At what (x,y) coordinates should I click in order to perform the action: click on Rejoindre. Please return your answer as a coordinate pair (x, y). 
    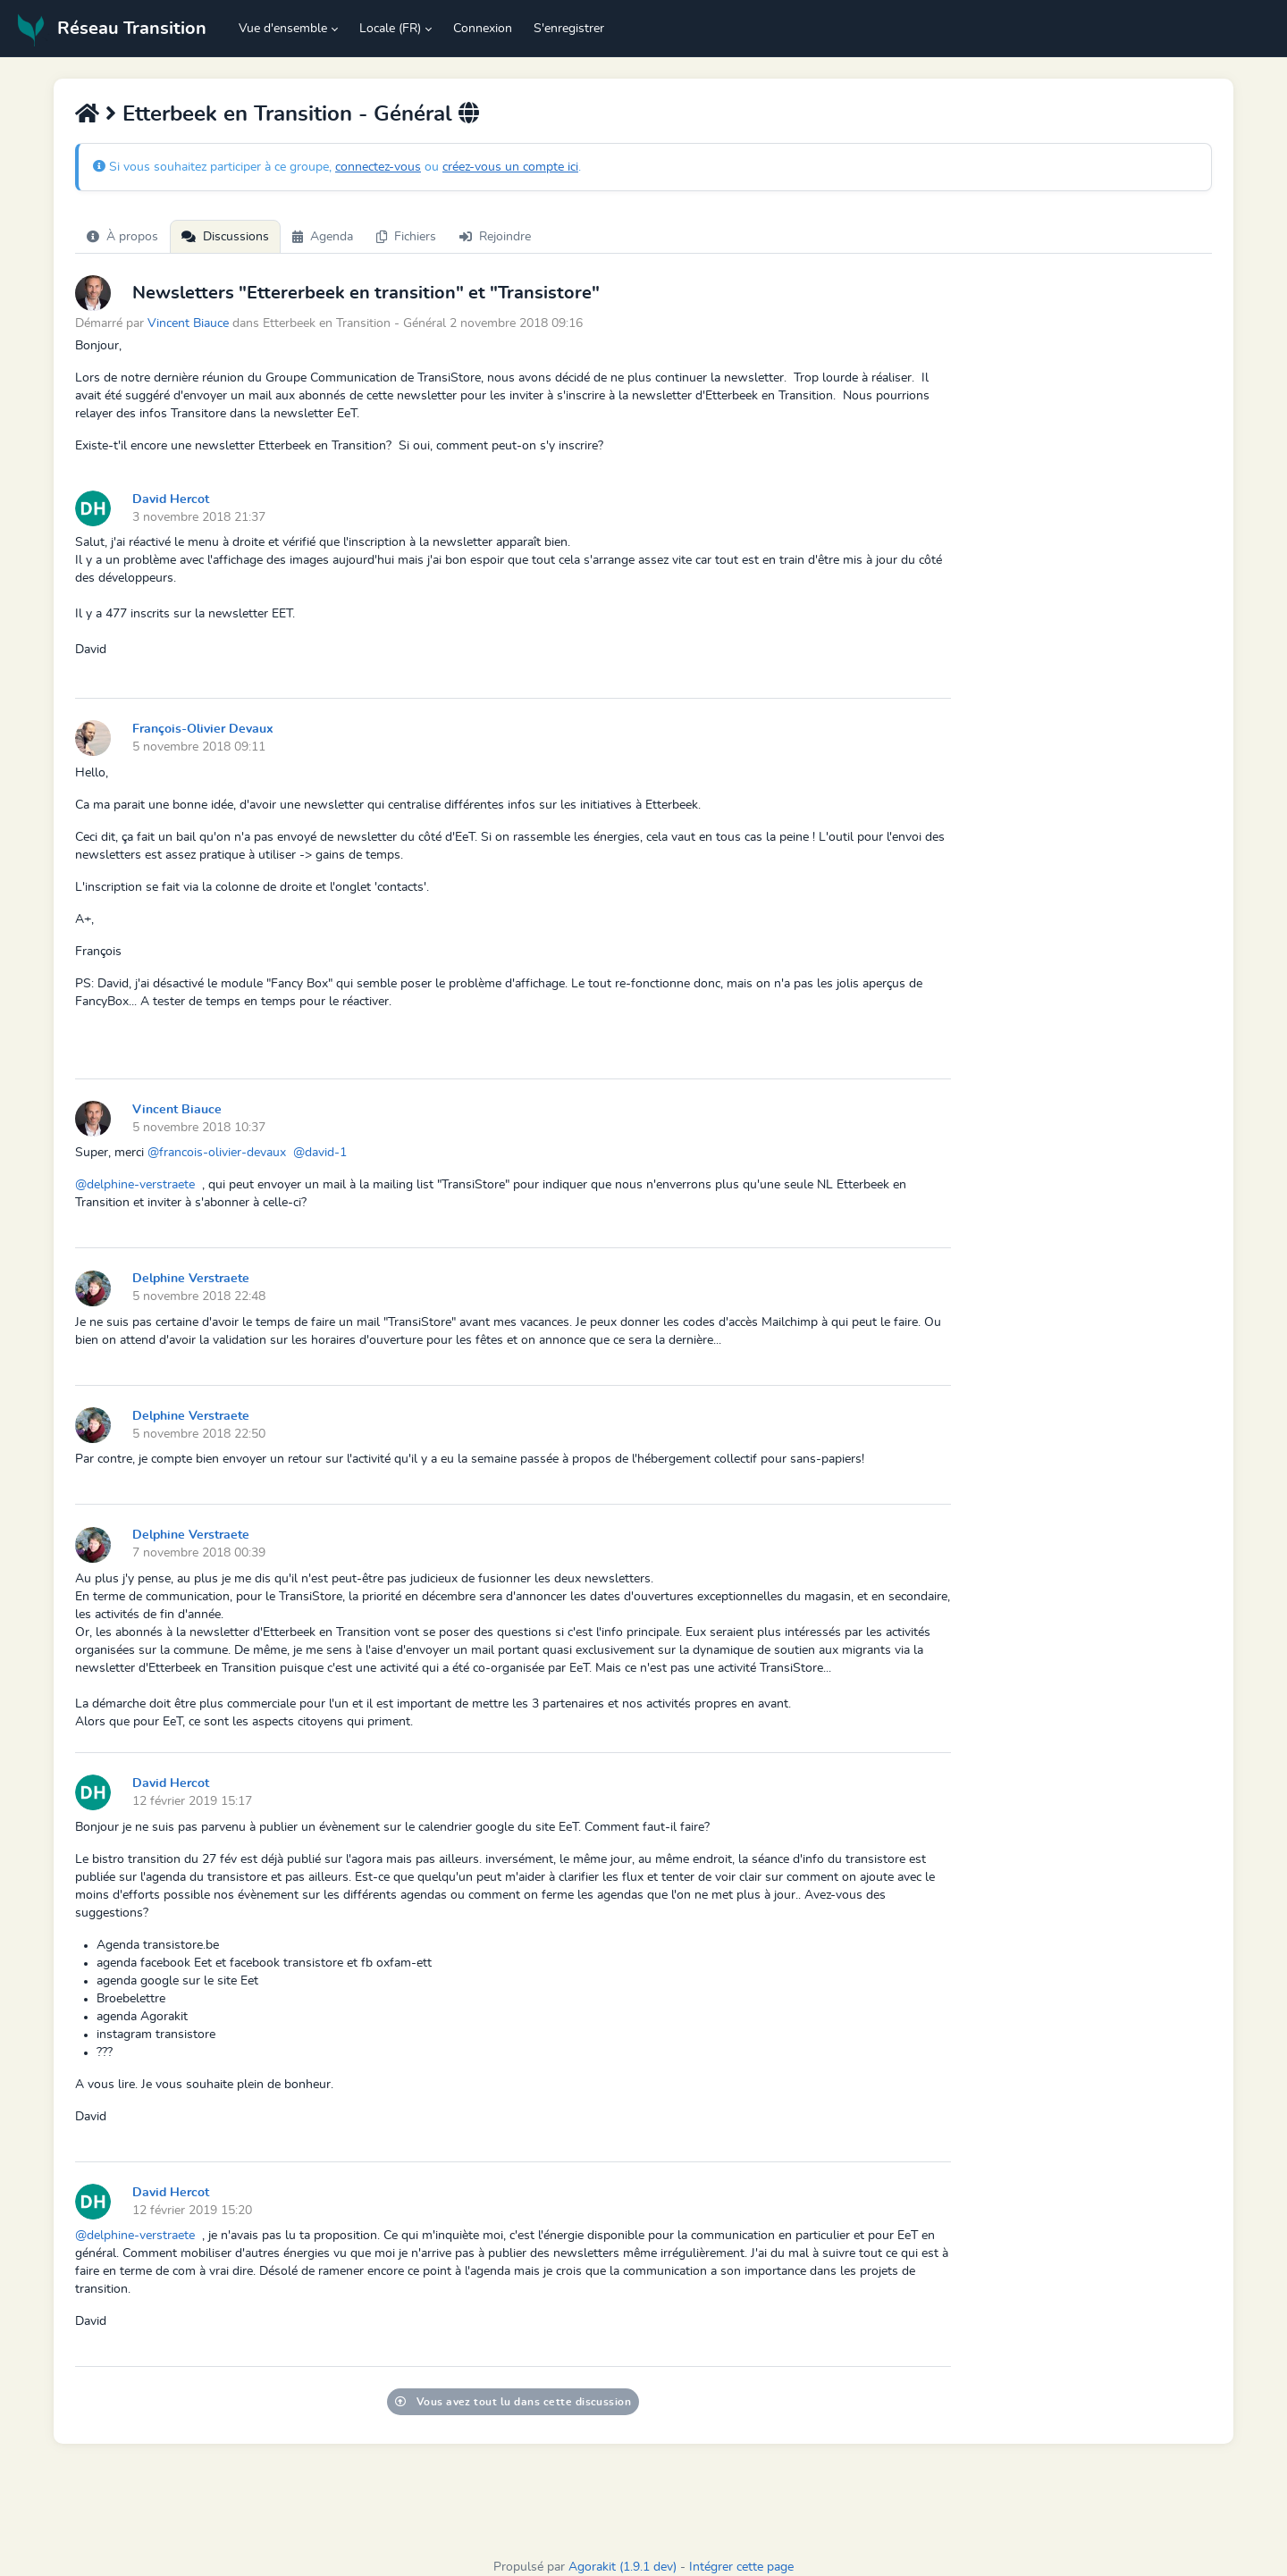
    Looking at the image, I should click on (495, 237).